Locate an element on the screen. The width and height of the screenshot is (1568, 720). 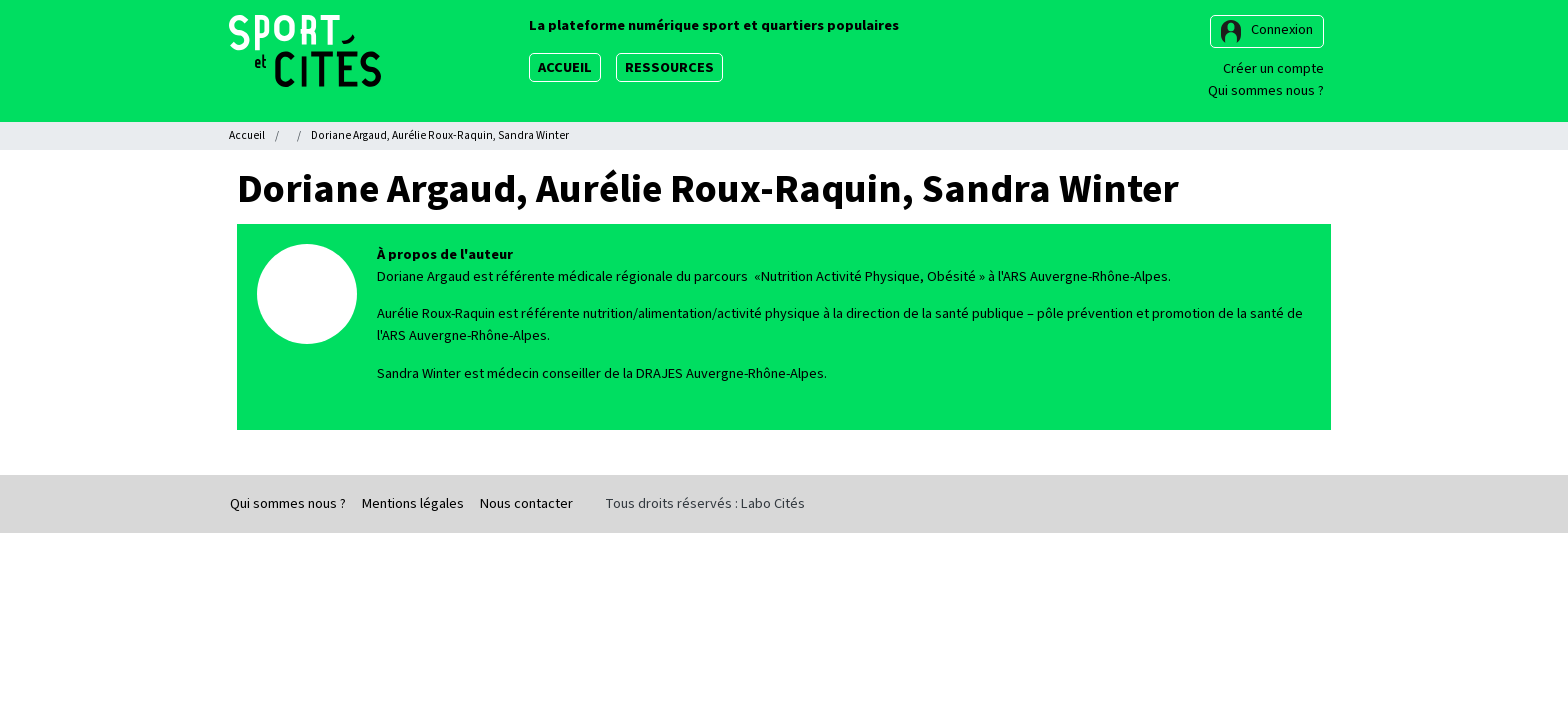
Créer un compte is located at coordinates (1273, 68).